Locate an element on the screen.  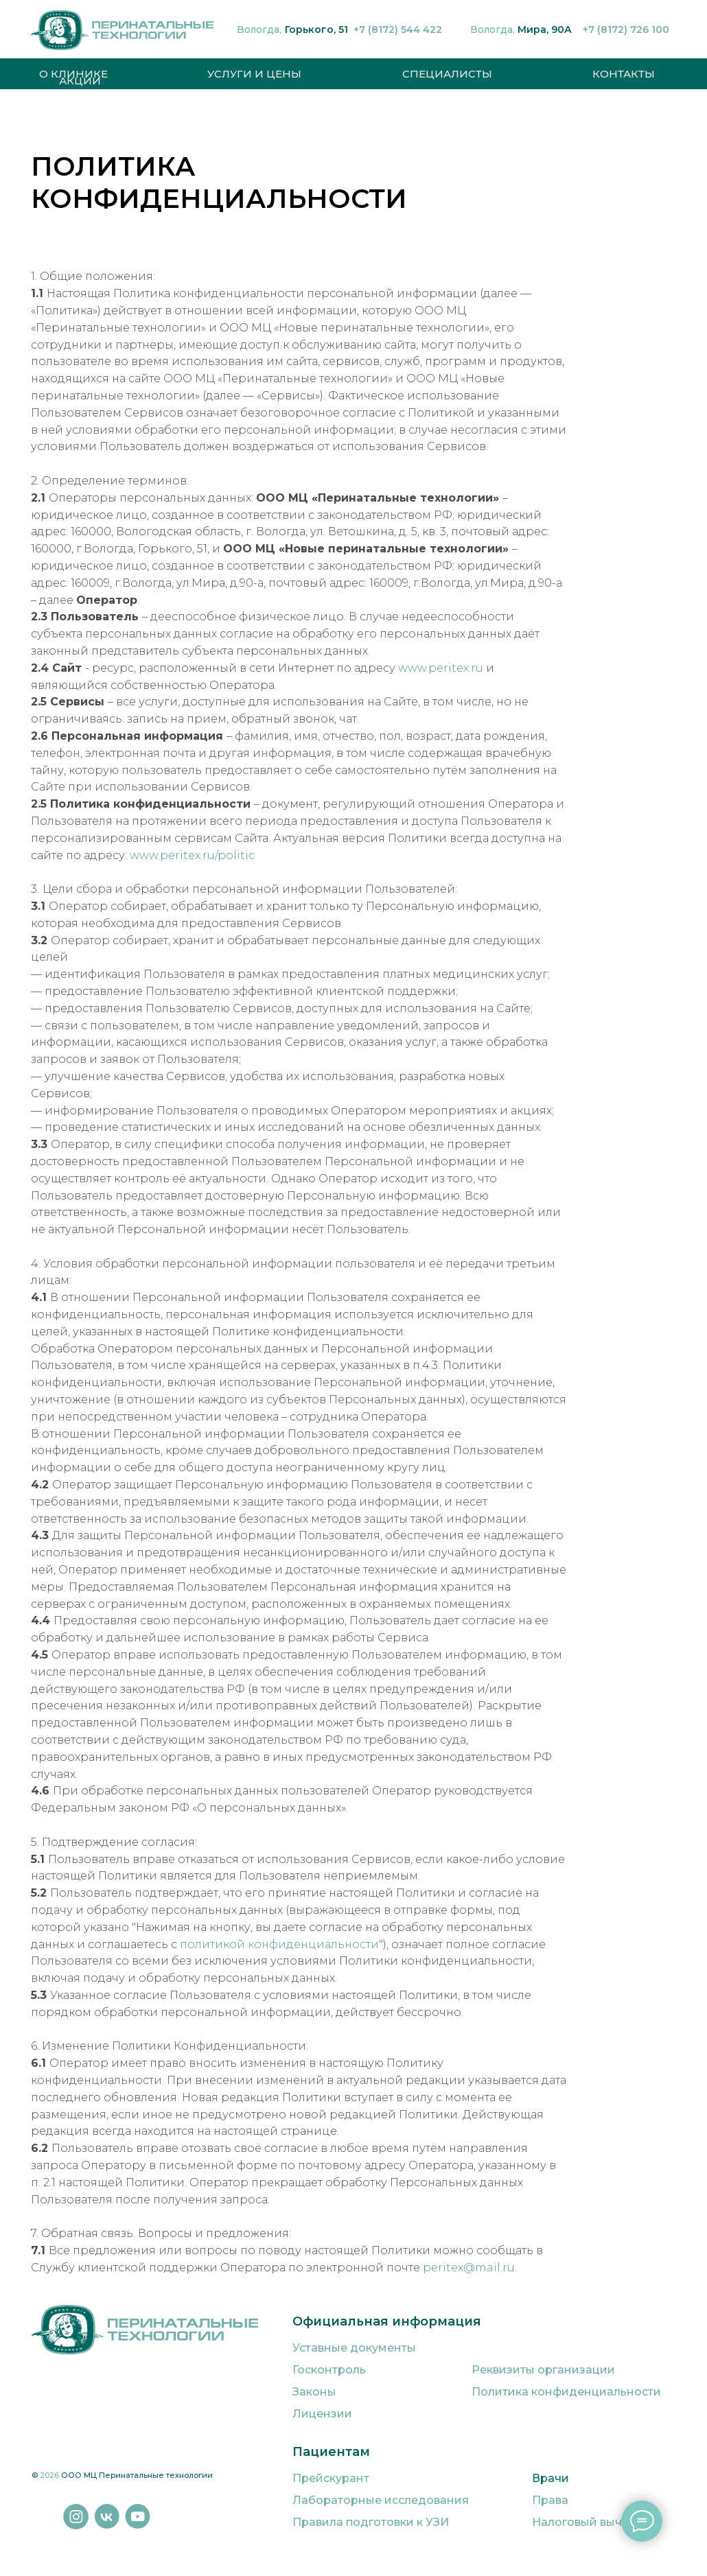
+7 (8172) 726 100 is located at coordinates (626, 29).